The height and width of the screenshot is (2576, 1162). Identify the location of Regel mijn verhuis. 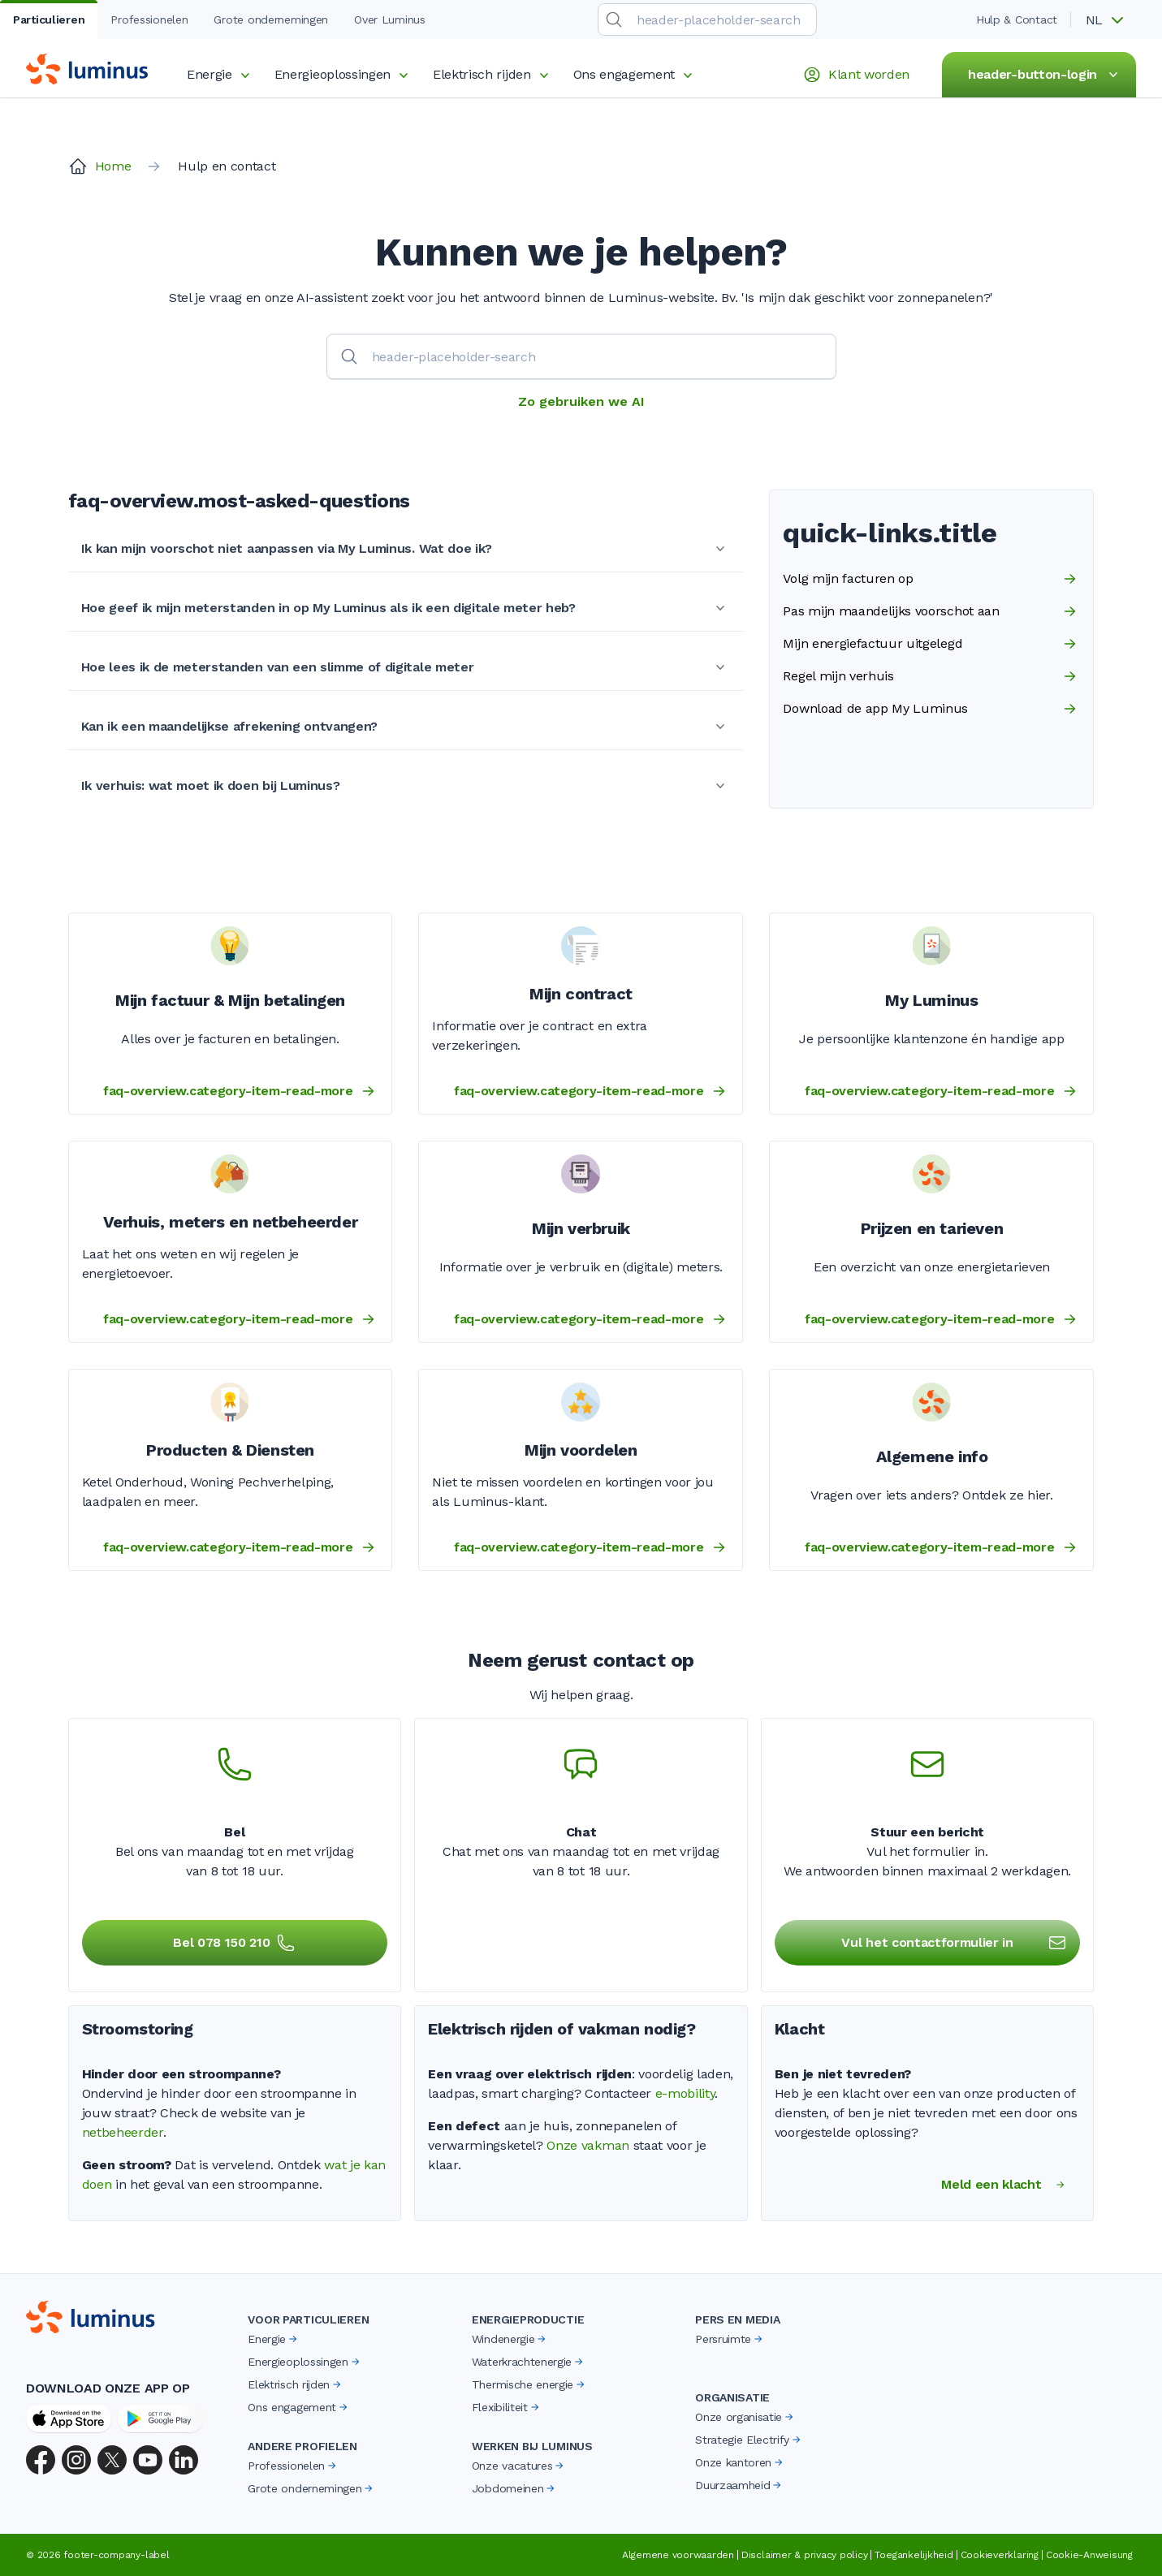
(931, 676).